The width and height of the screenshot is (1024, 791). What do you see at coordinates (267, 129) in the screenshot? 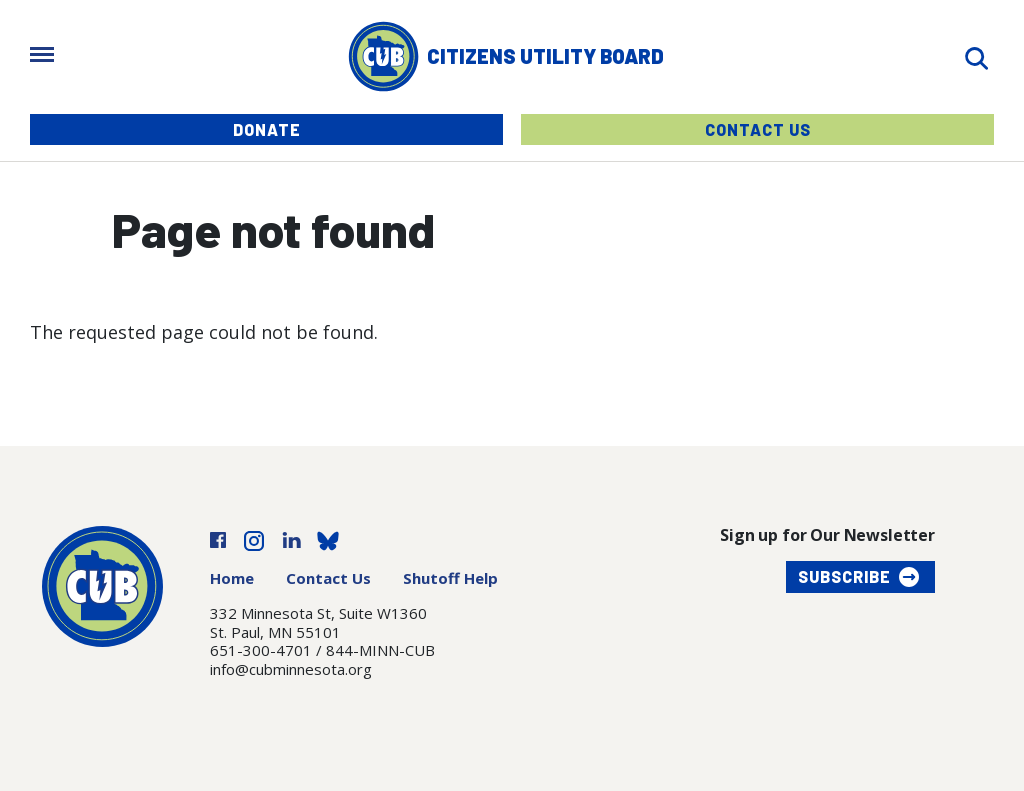
I see `Donate` at bounding box center [267, 129].